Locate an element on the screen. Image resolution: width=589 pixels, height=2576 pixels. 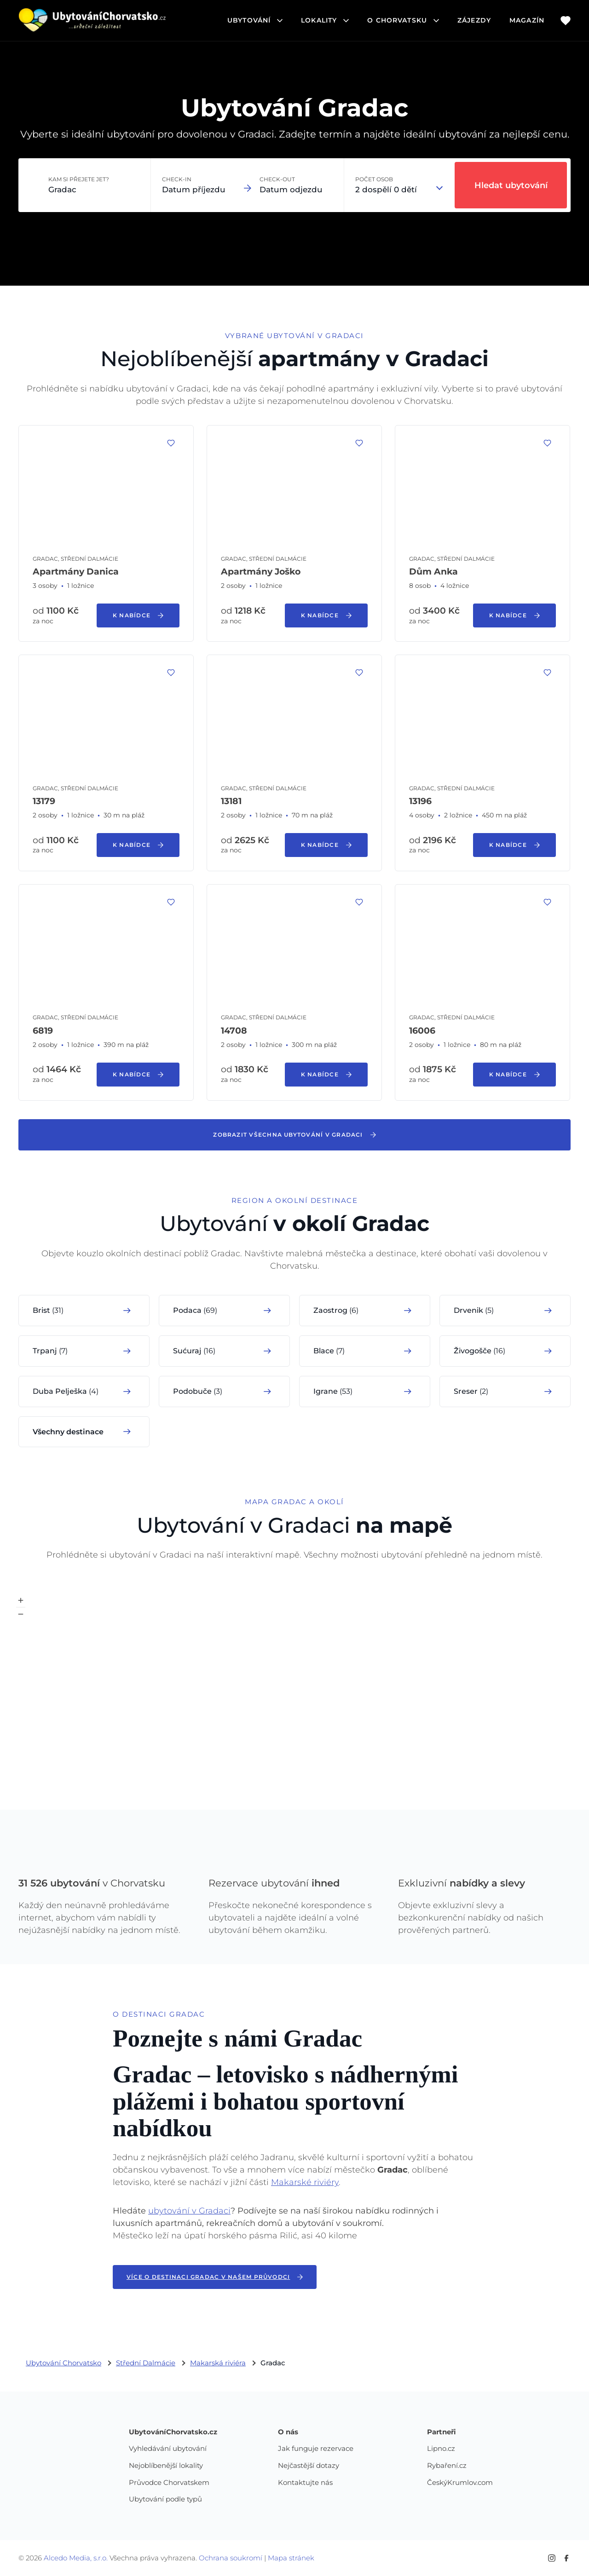
Zobrazit všechna ubytování v Gradaci is located at coordinates (294, 1134).